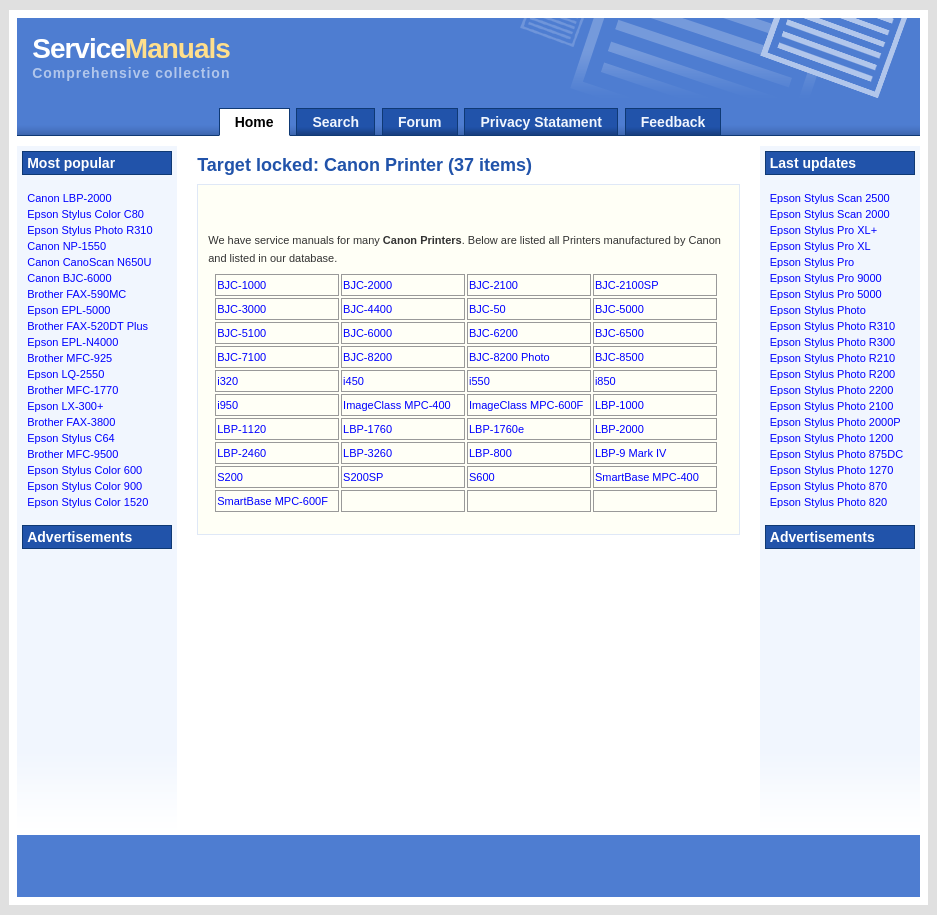 The height and width of the screenshot is (915, 937). I want to click on i950, so click(227, 405).